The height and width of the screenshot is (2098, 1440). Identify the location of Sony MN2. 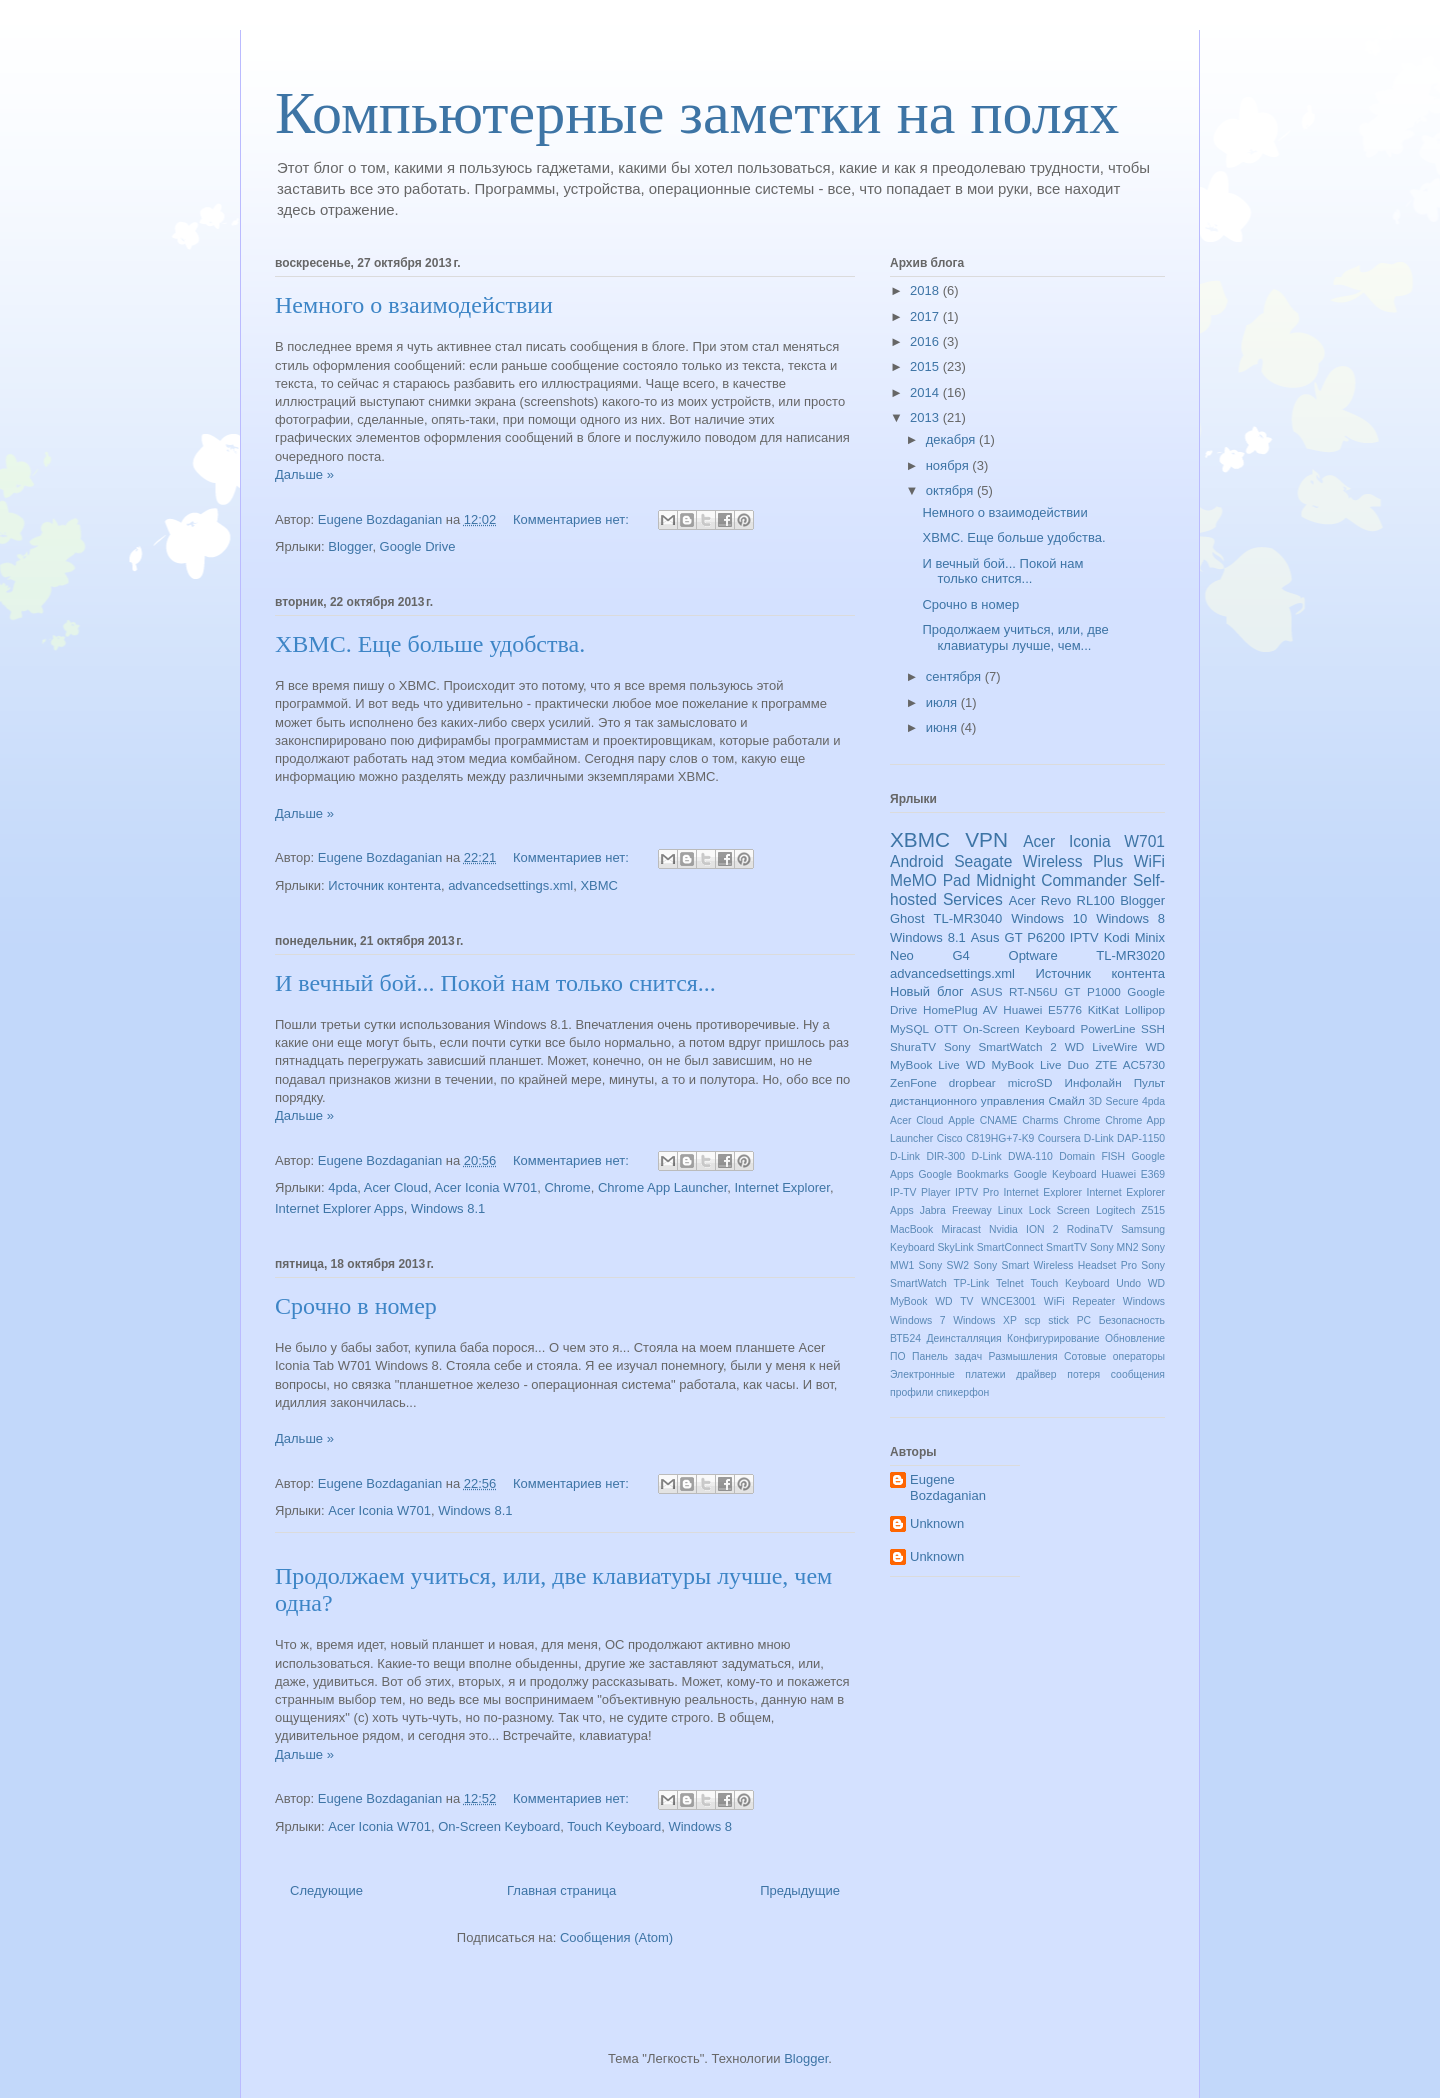
(1114, 1247).